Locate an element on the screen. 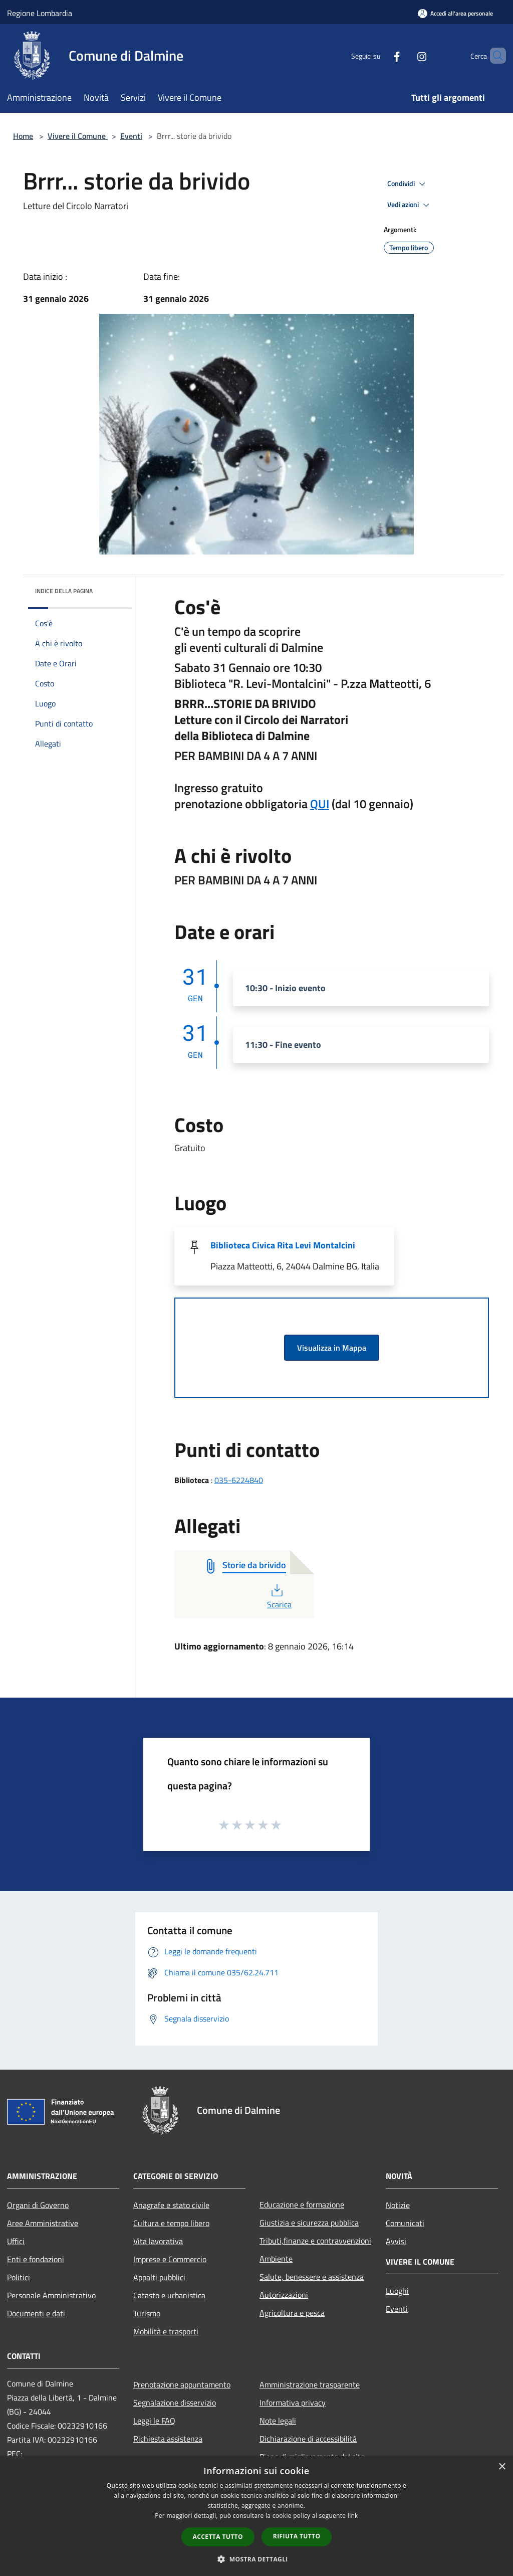 Image resolution: width=513 pixels, height=2576 pixels. Documenti e dati is located at coordinates (36, 2313).